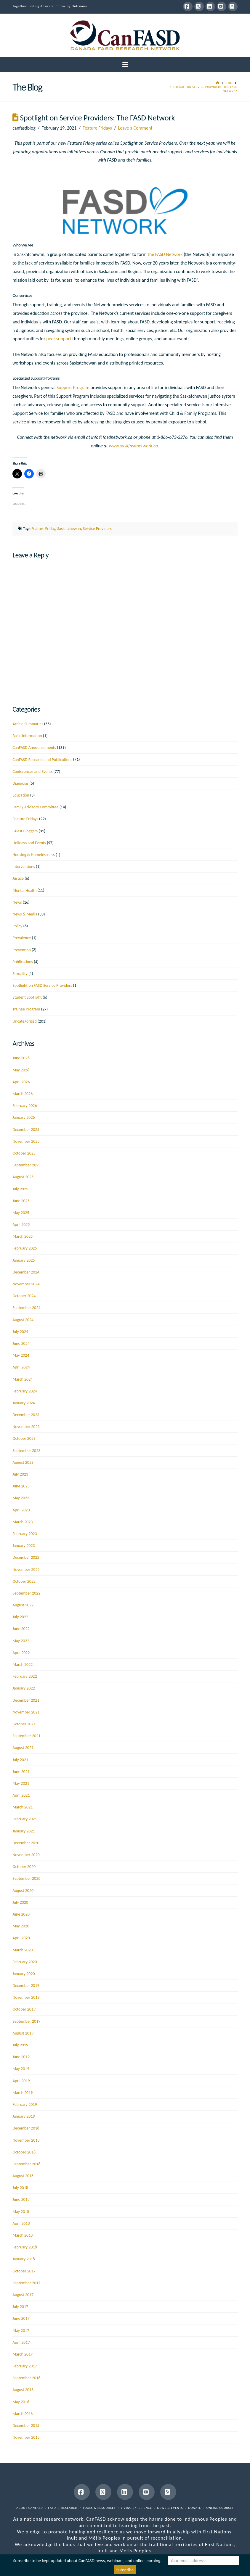 This screenshot has height=2576, width=250. I want to click on December 2019, so click(25, 1985).